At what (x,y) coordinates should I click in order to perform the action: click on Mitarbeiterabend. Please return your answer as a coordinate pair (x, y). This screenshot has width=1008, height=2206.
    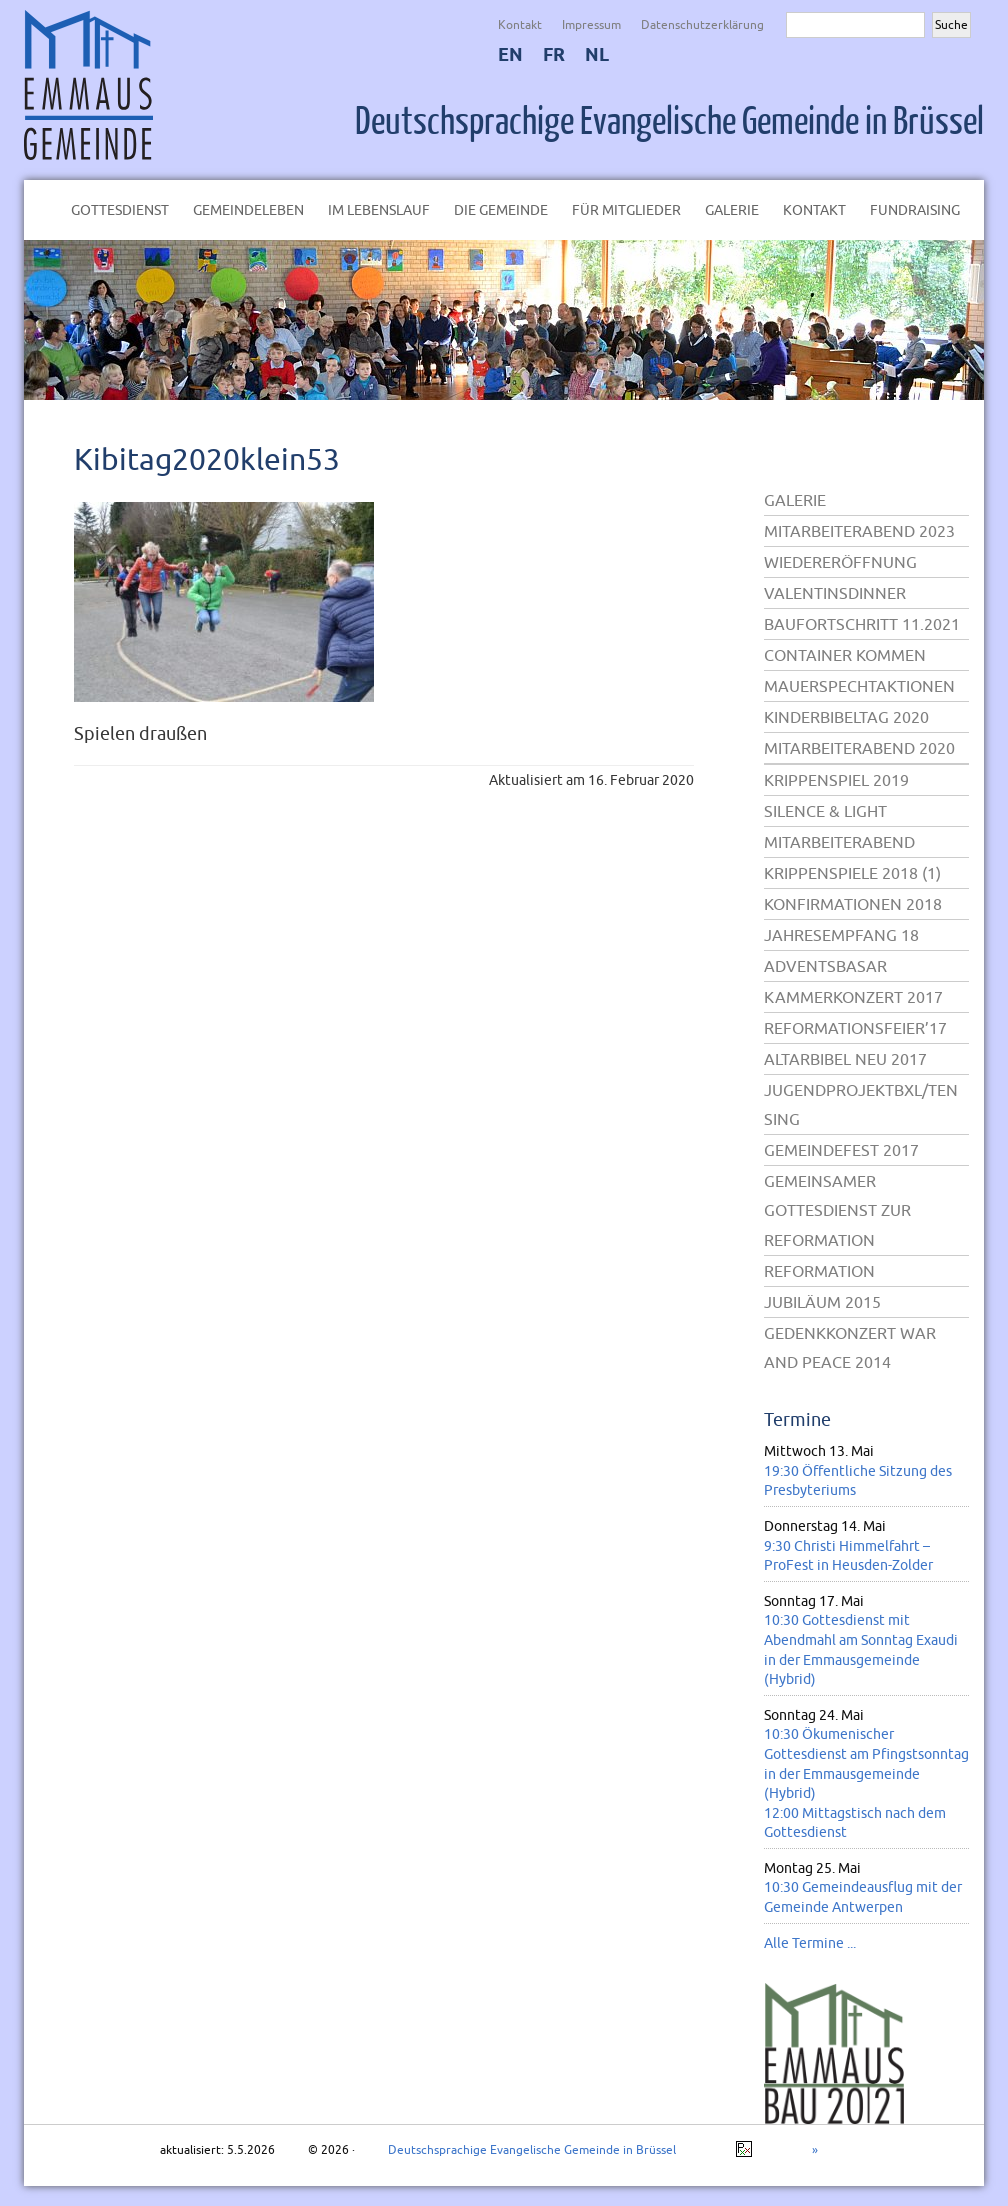
    Looking at the image, I should click on (839, 842).